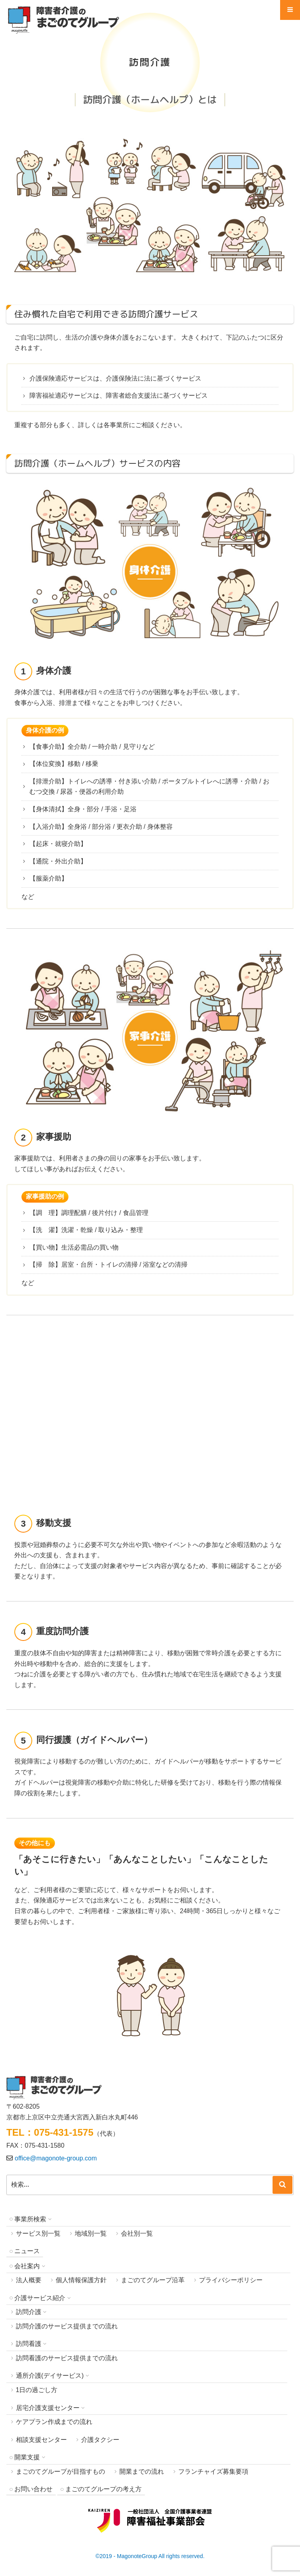  What do you see at coordinates (41, 2439) in the screenshot?
I see `相談支援センター` at bounding box center [41, 2439].